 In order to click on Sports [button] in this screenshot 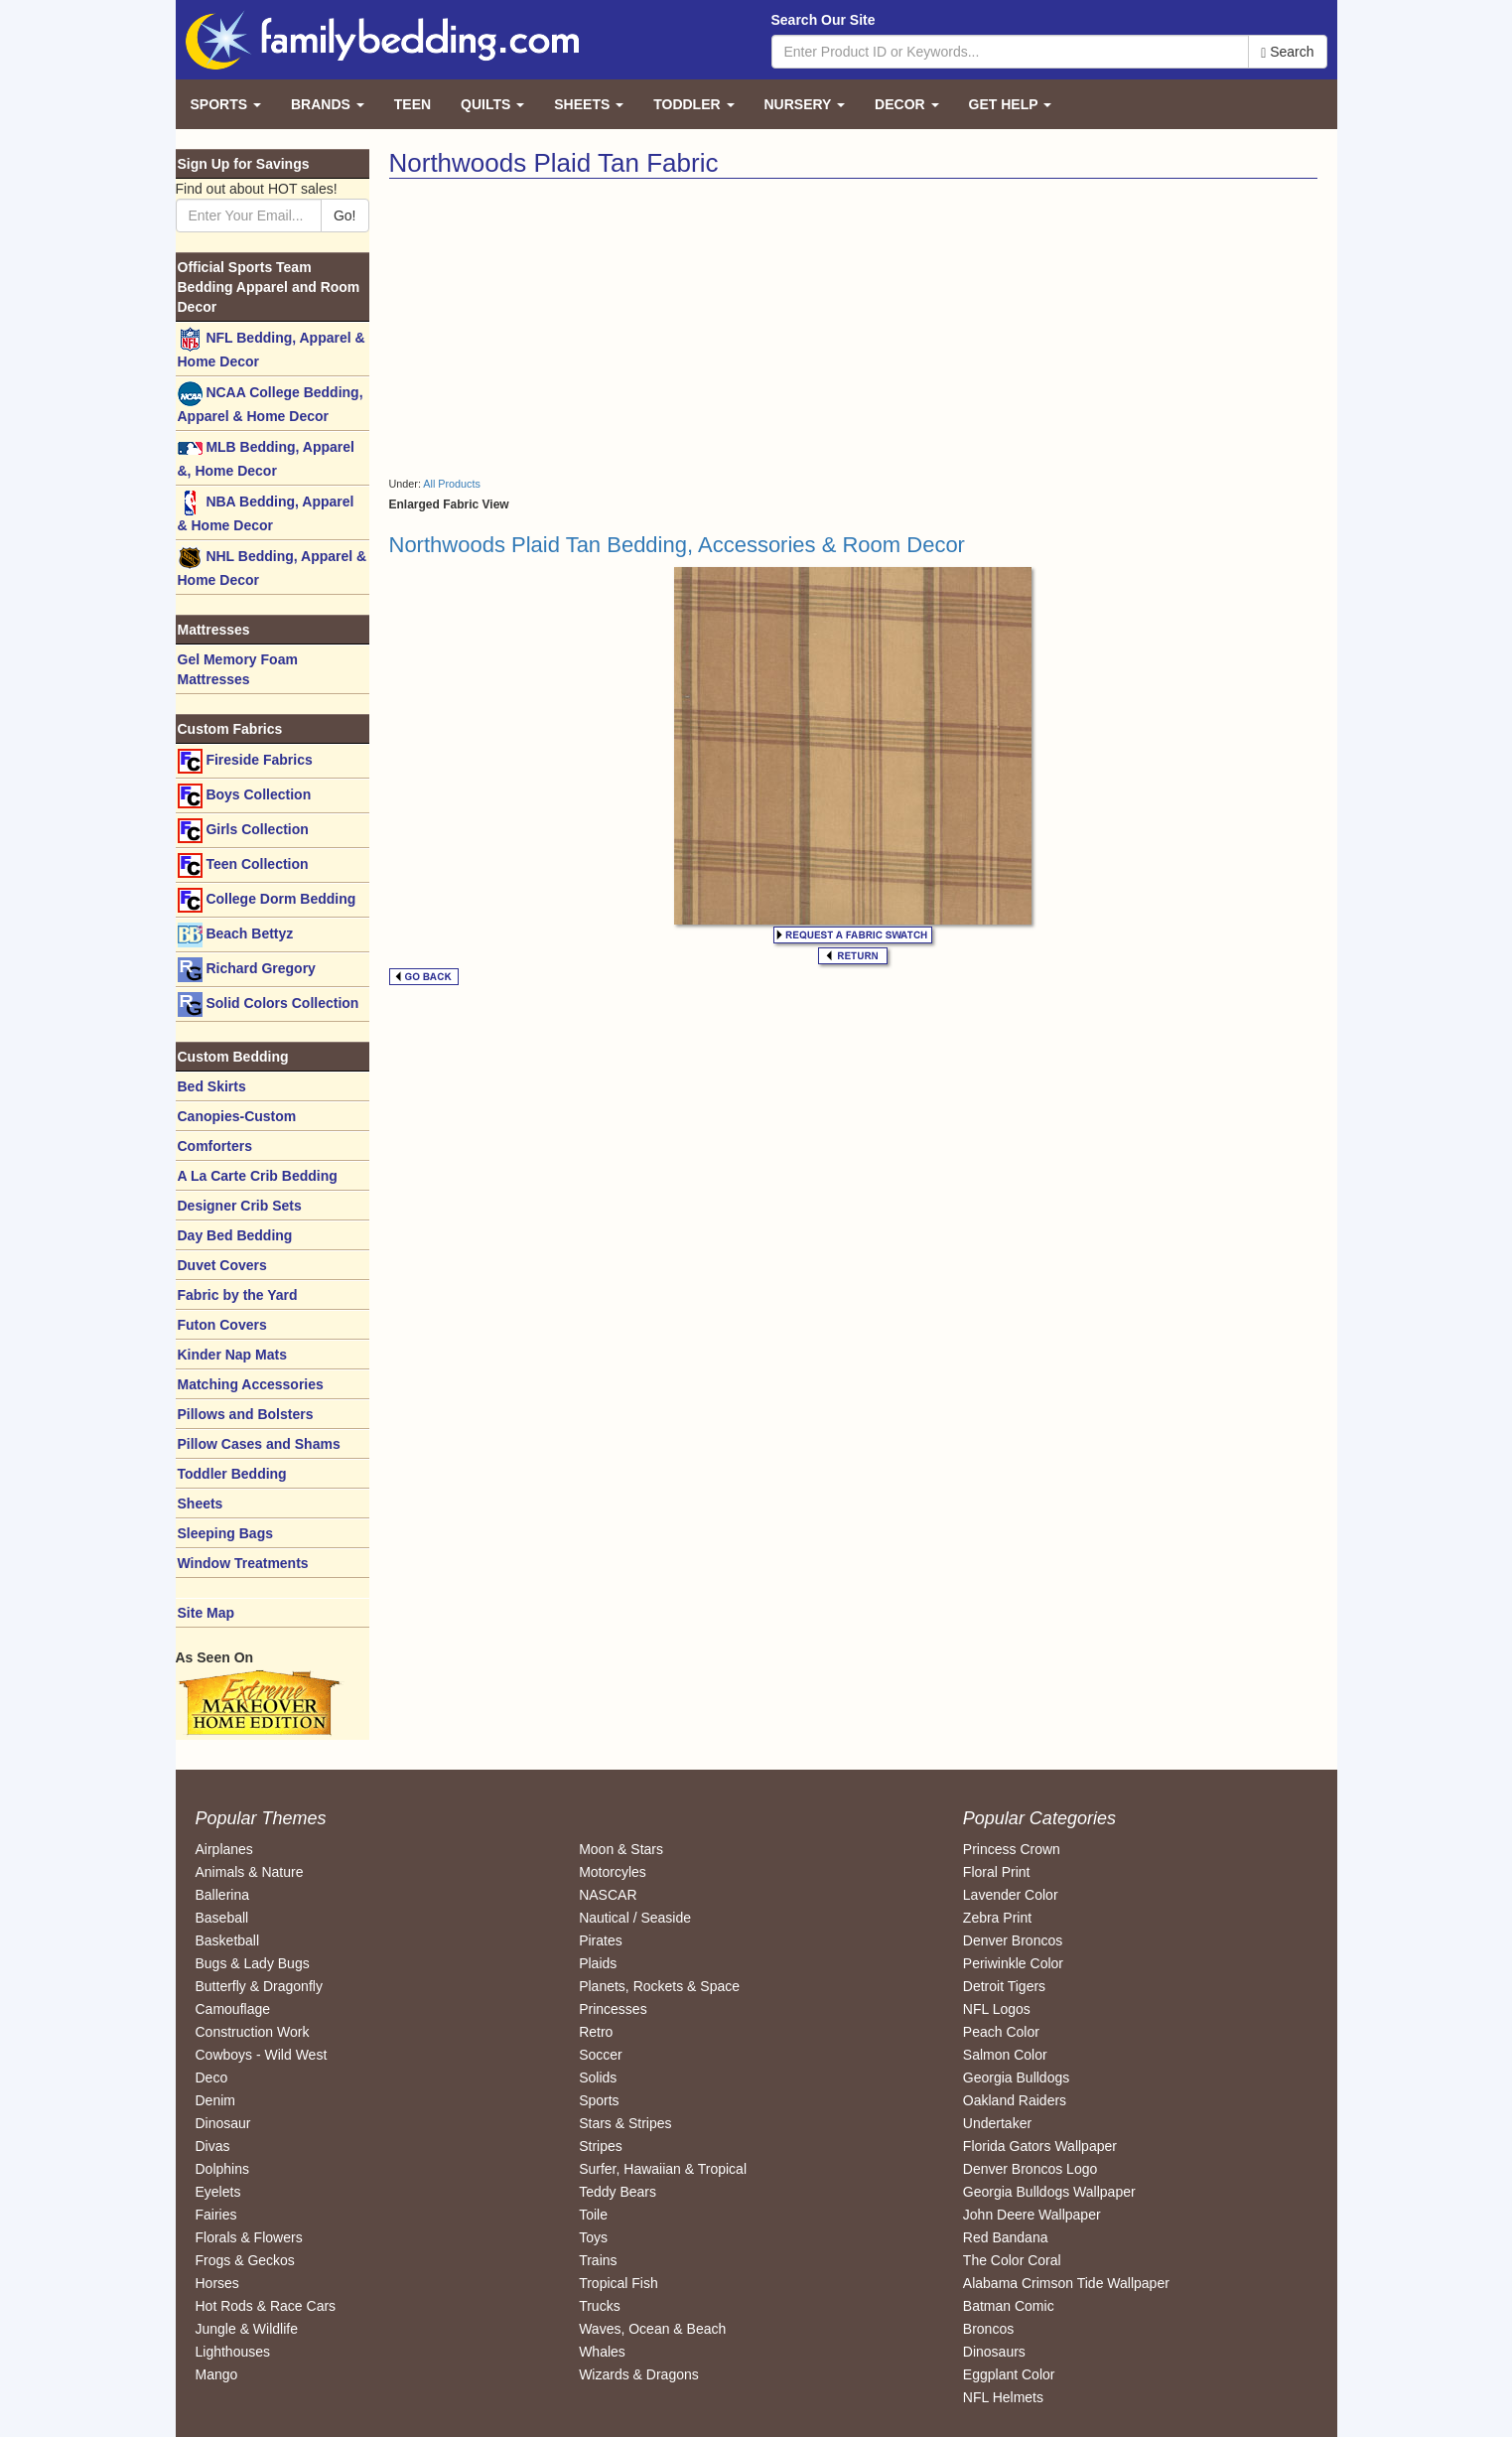, I will do `click(226, 104)`.